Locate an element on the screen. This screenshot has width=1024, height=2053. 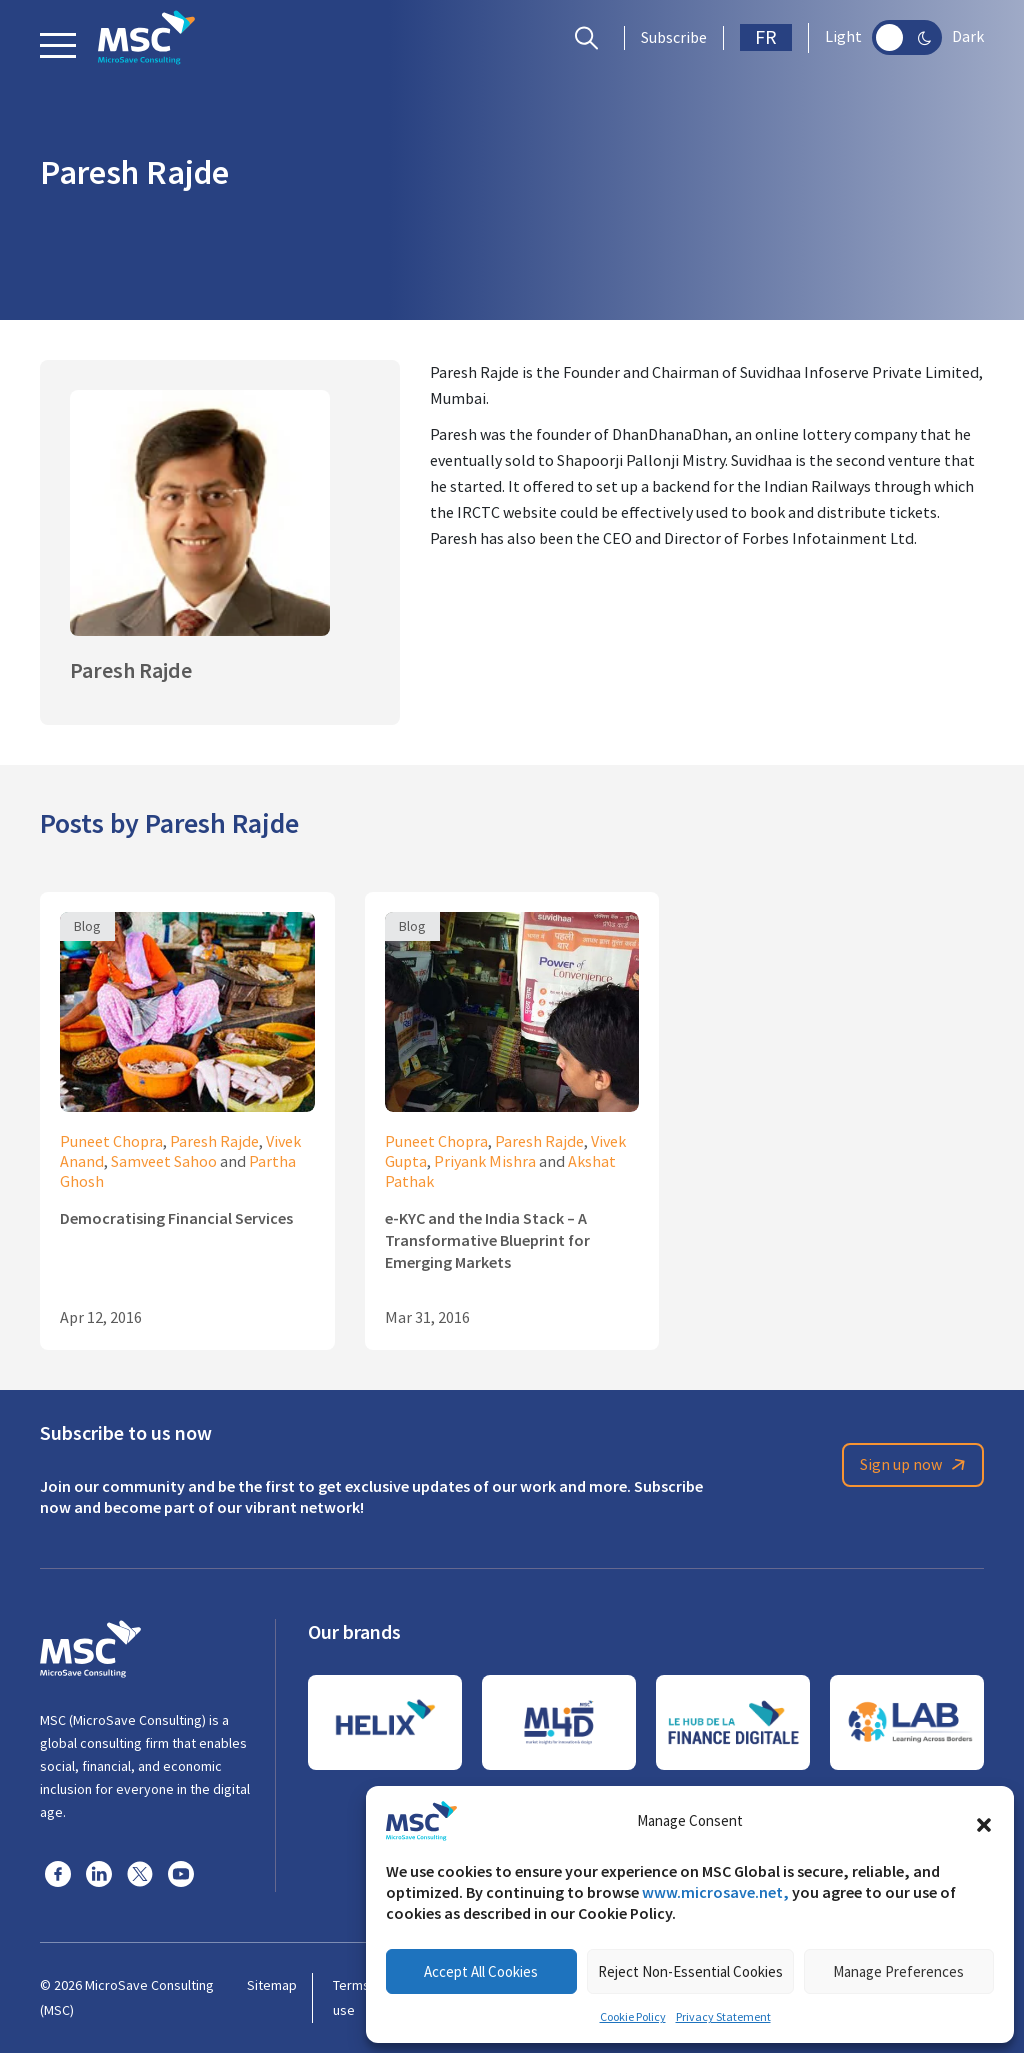
Sign up now is located at coordinates (916, 1465).